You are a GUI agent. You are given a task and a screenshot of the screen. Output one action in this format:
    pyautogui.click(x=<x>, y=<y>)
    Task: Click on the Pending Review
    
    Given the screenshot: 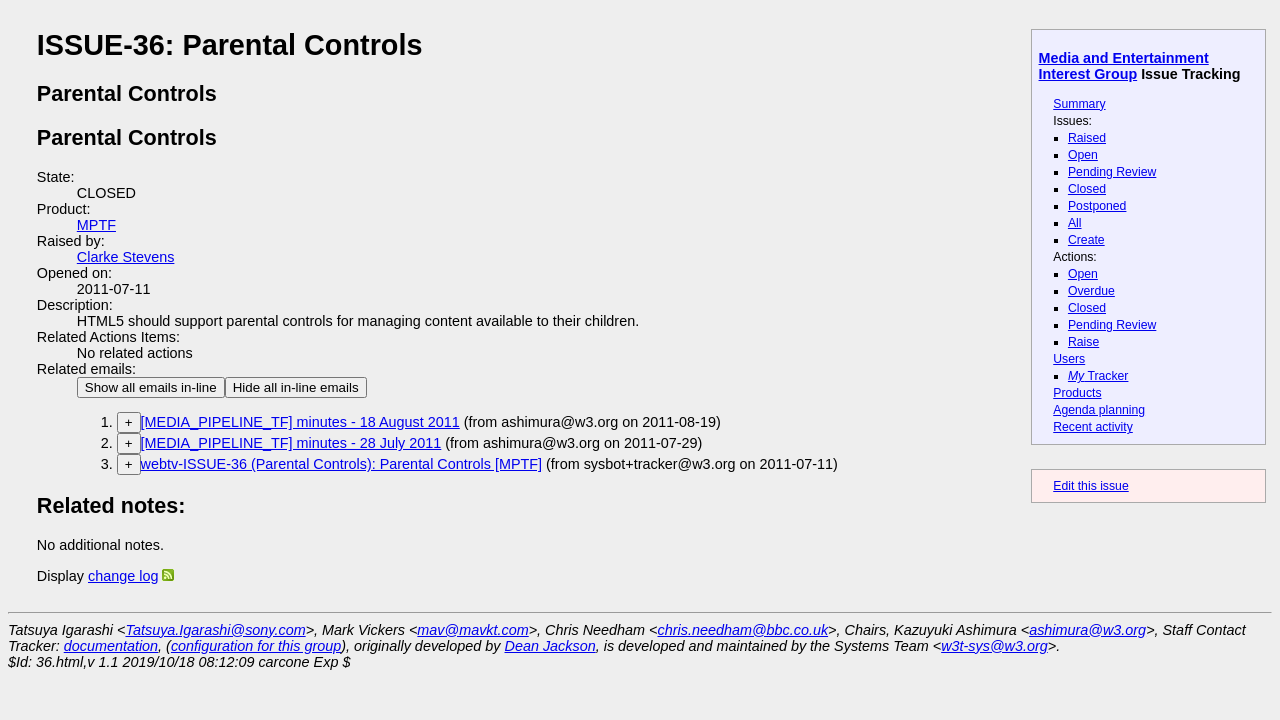 What is the action you would take?
    pyautogui.click(x=1112, y=172)
    